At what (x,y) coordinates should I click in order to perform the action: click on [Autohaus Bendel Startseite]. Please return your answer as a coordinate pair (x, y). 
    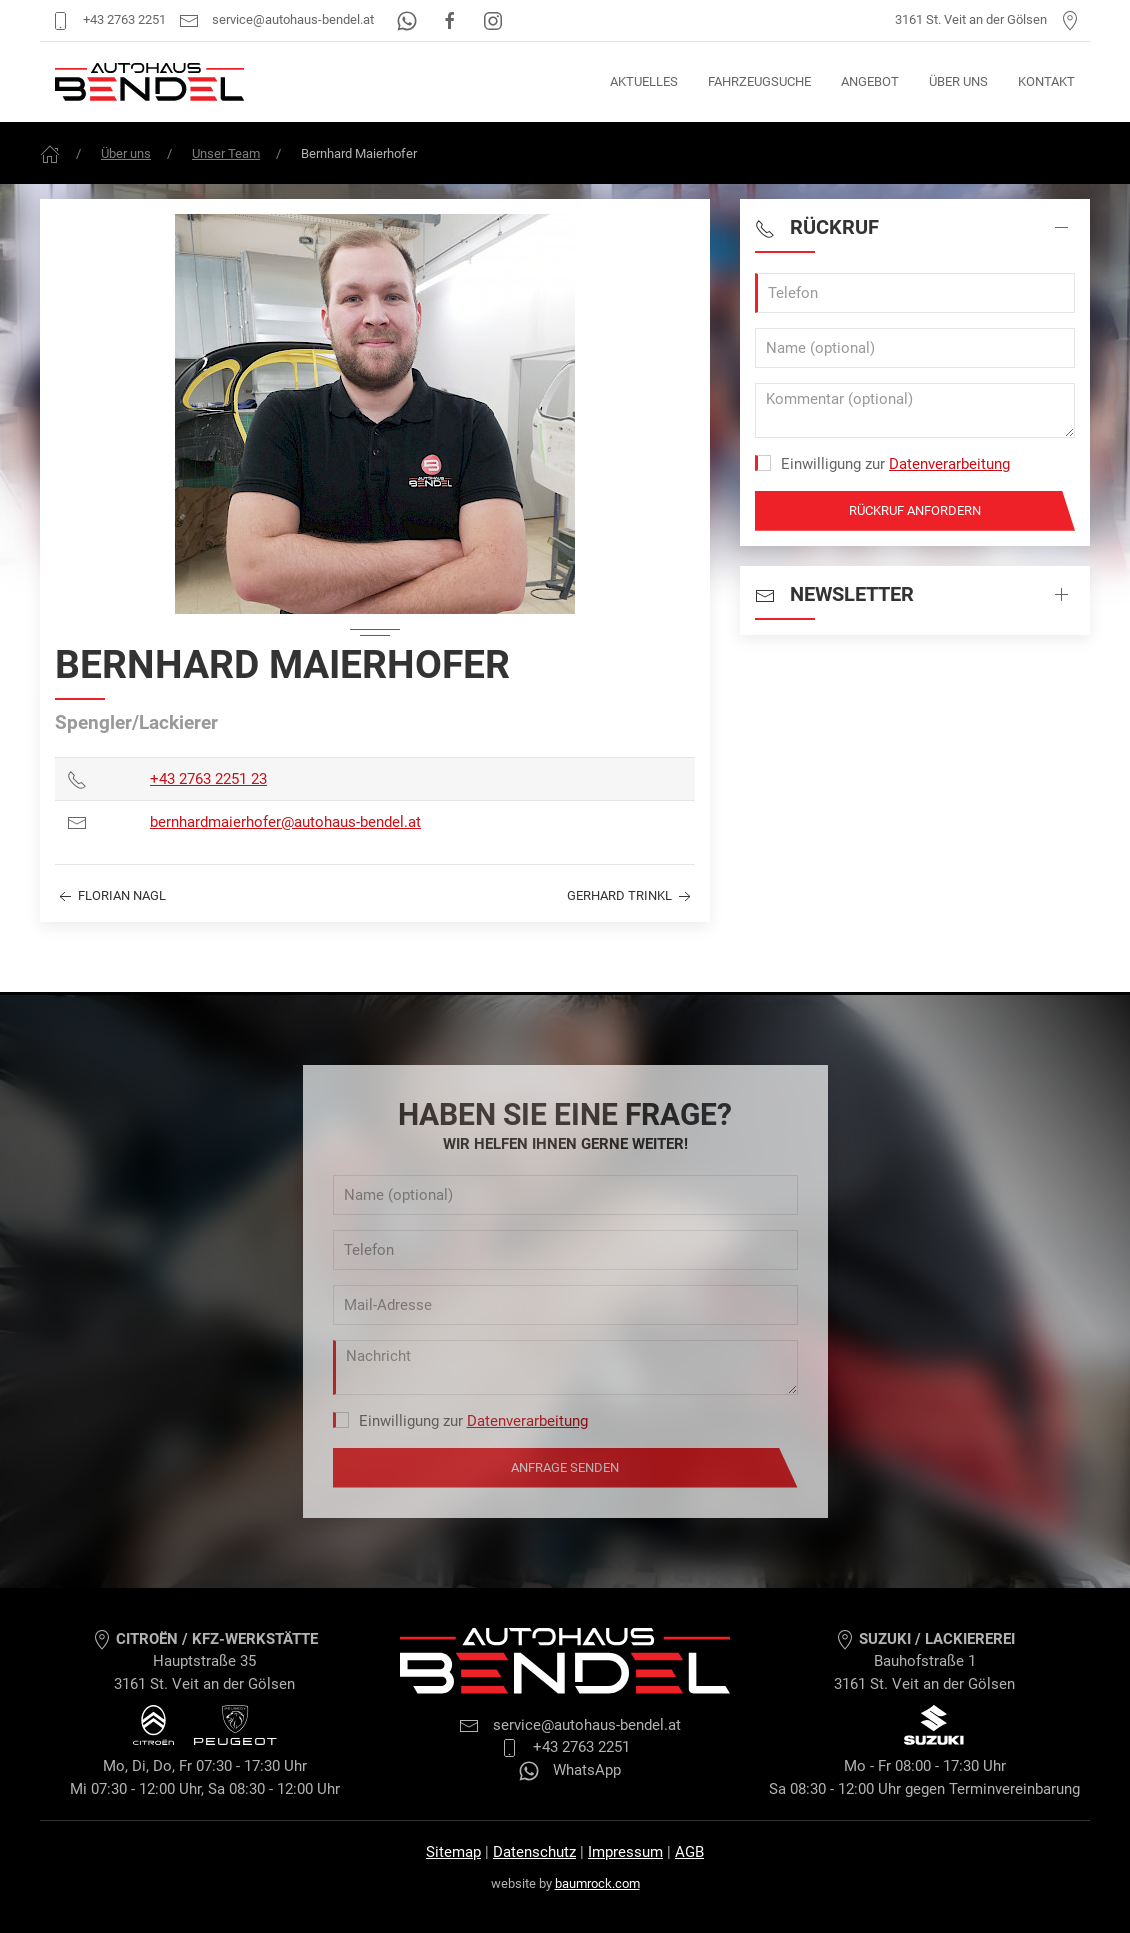
    Looking at the image, I should click on (149, 82).